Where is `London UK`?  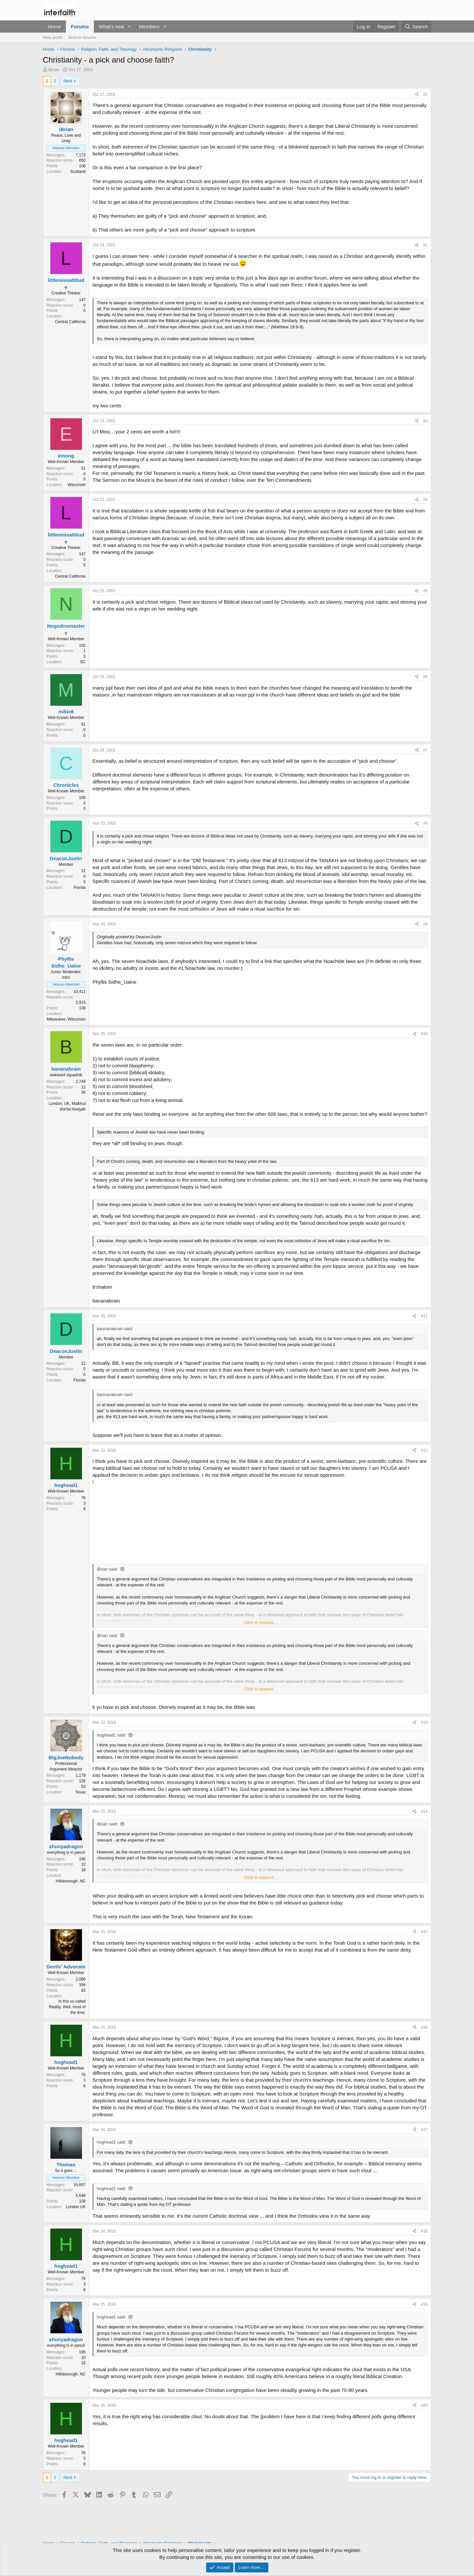 London UK is located at coordinates (76, 2207).